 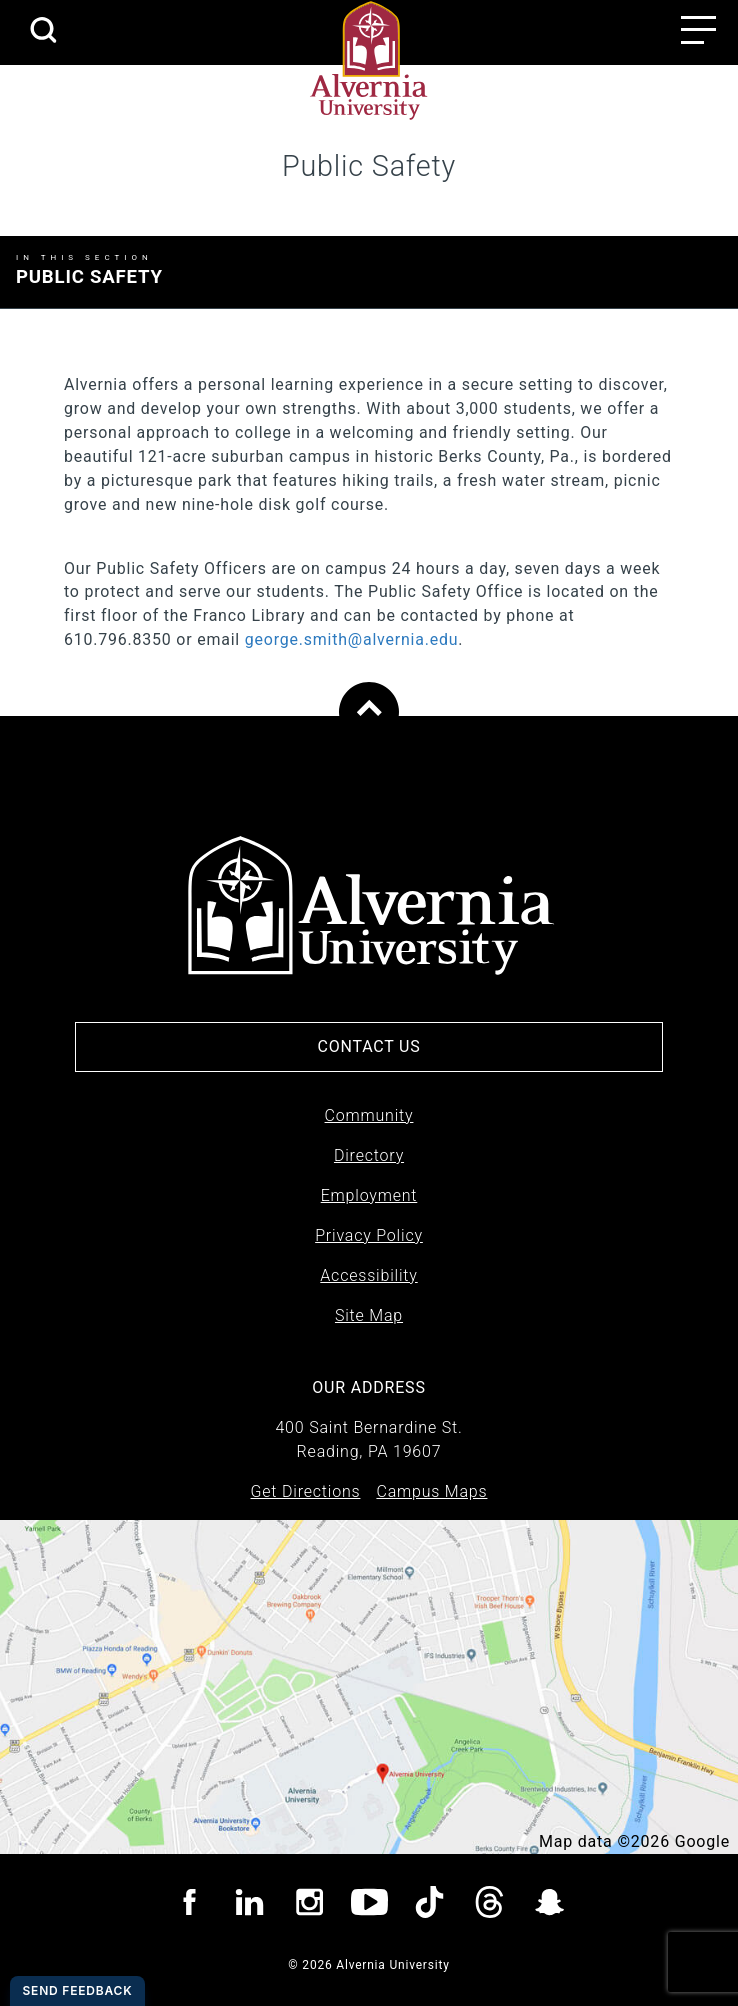 I want to click on [Visit Alvernia Snapchat page], so click(x=549, y=1905).